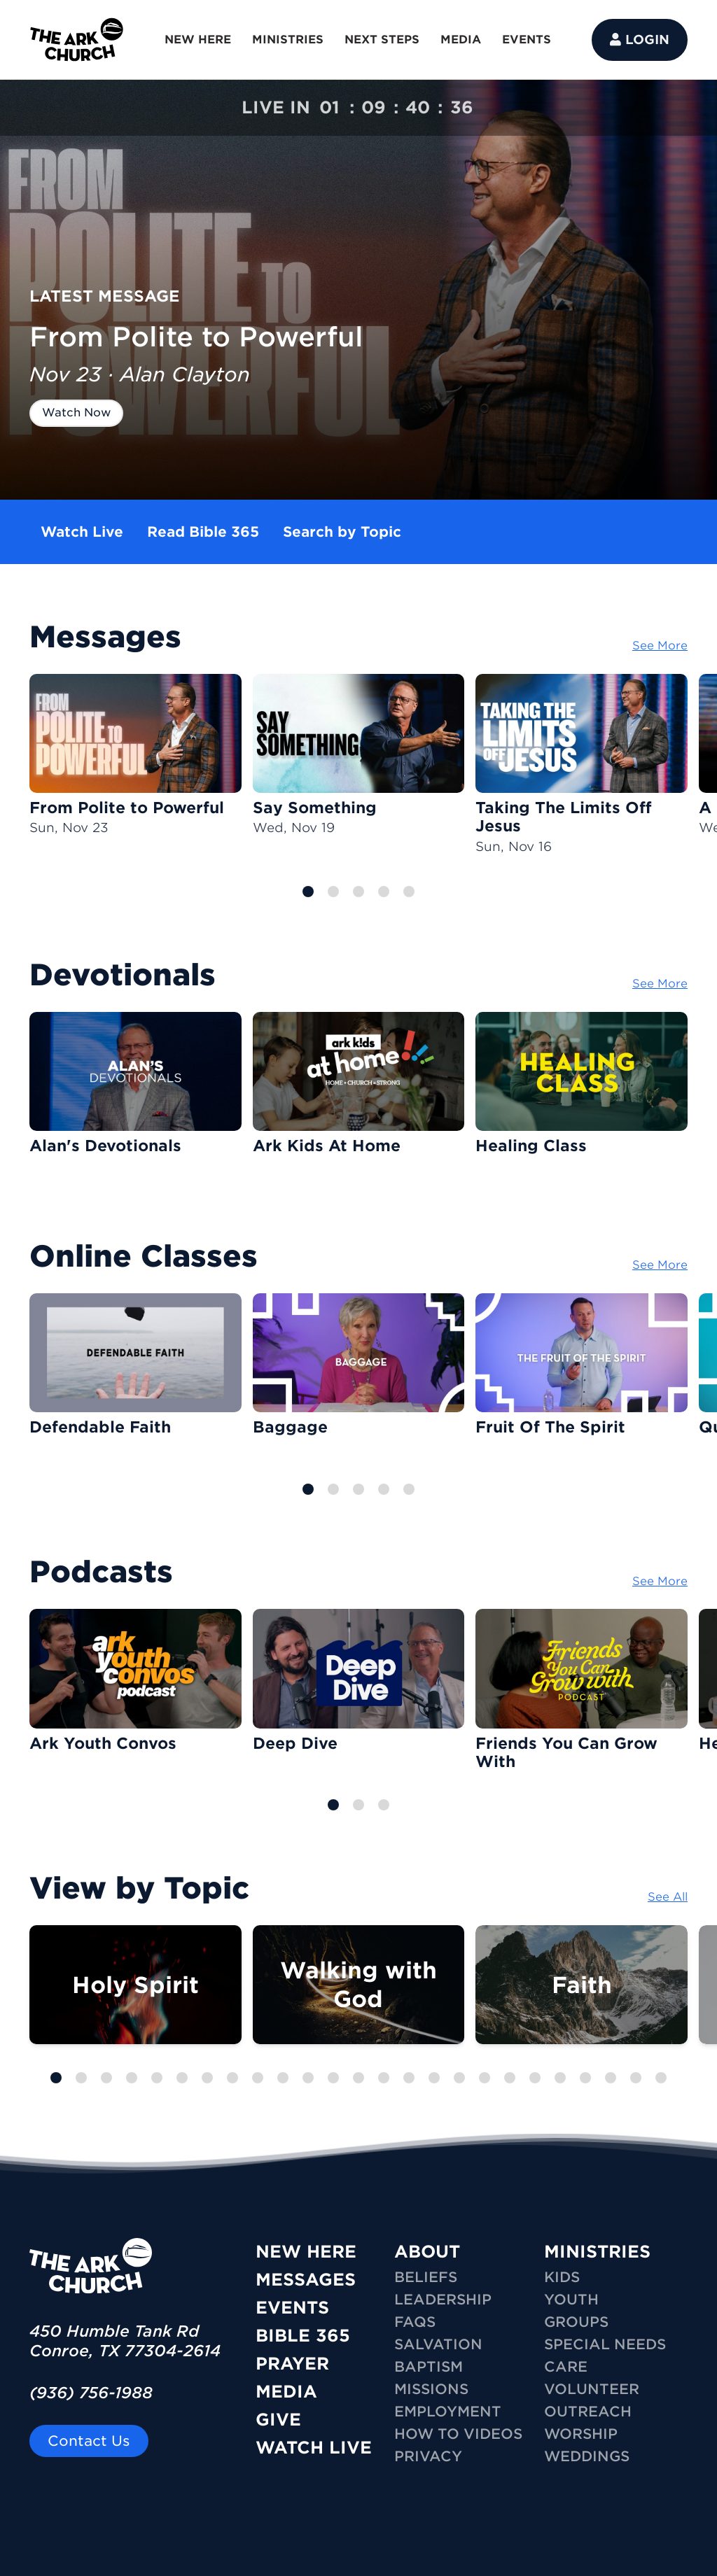 This screenshot has height=2576, width=717. Describe the element at coordinates (588, 2411) in the screenshot. I see `OUTREACH` at that location.